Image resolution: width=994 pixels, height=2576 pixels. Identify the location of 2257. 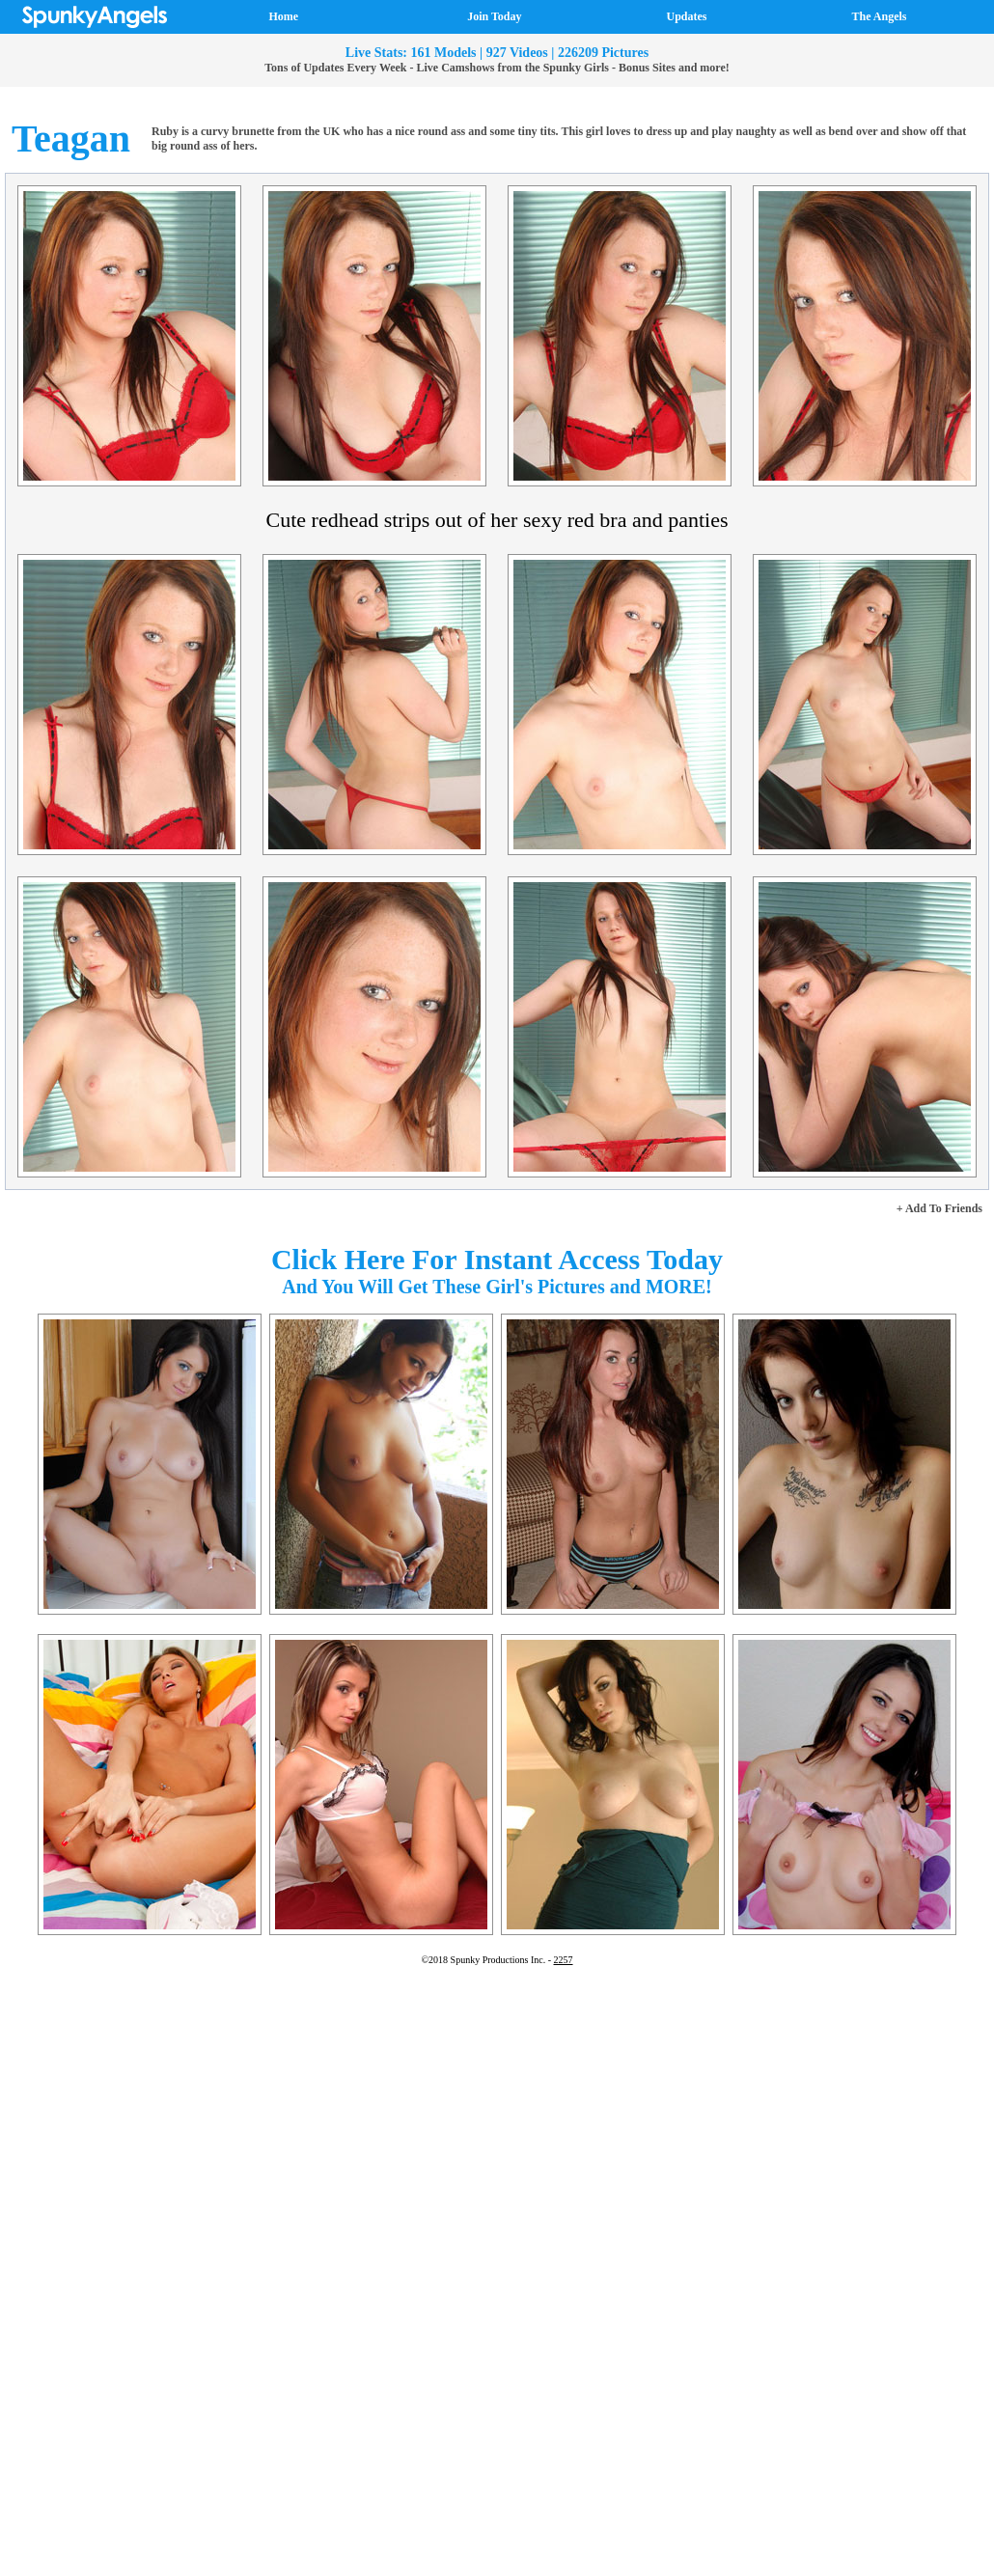
(563, 1959).